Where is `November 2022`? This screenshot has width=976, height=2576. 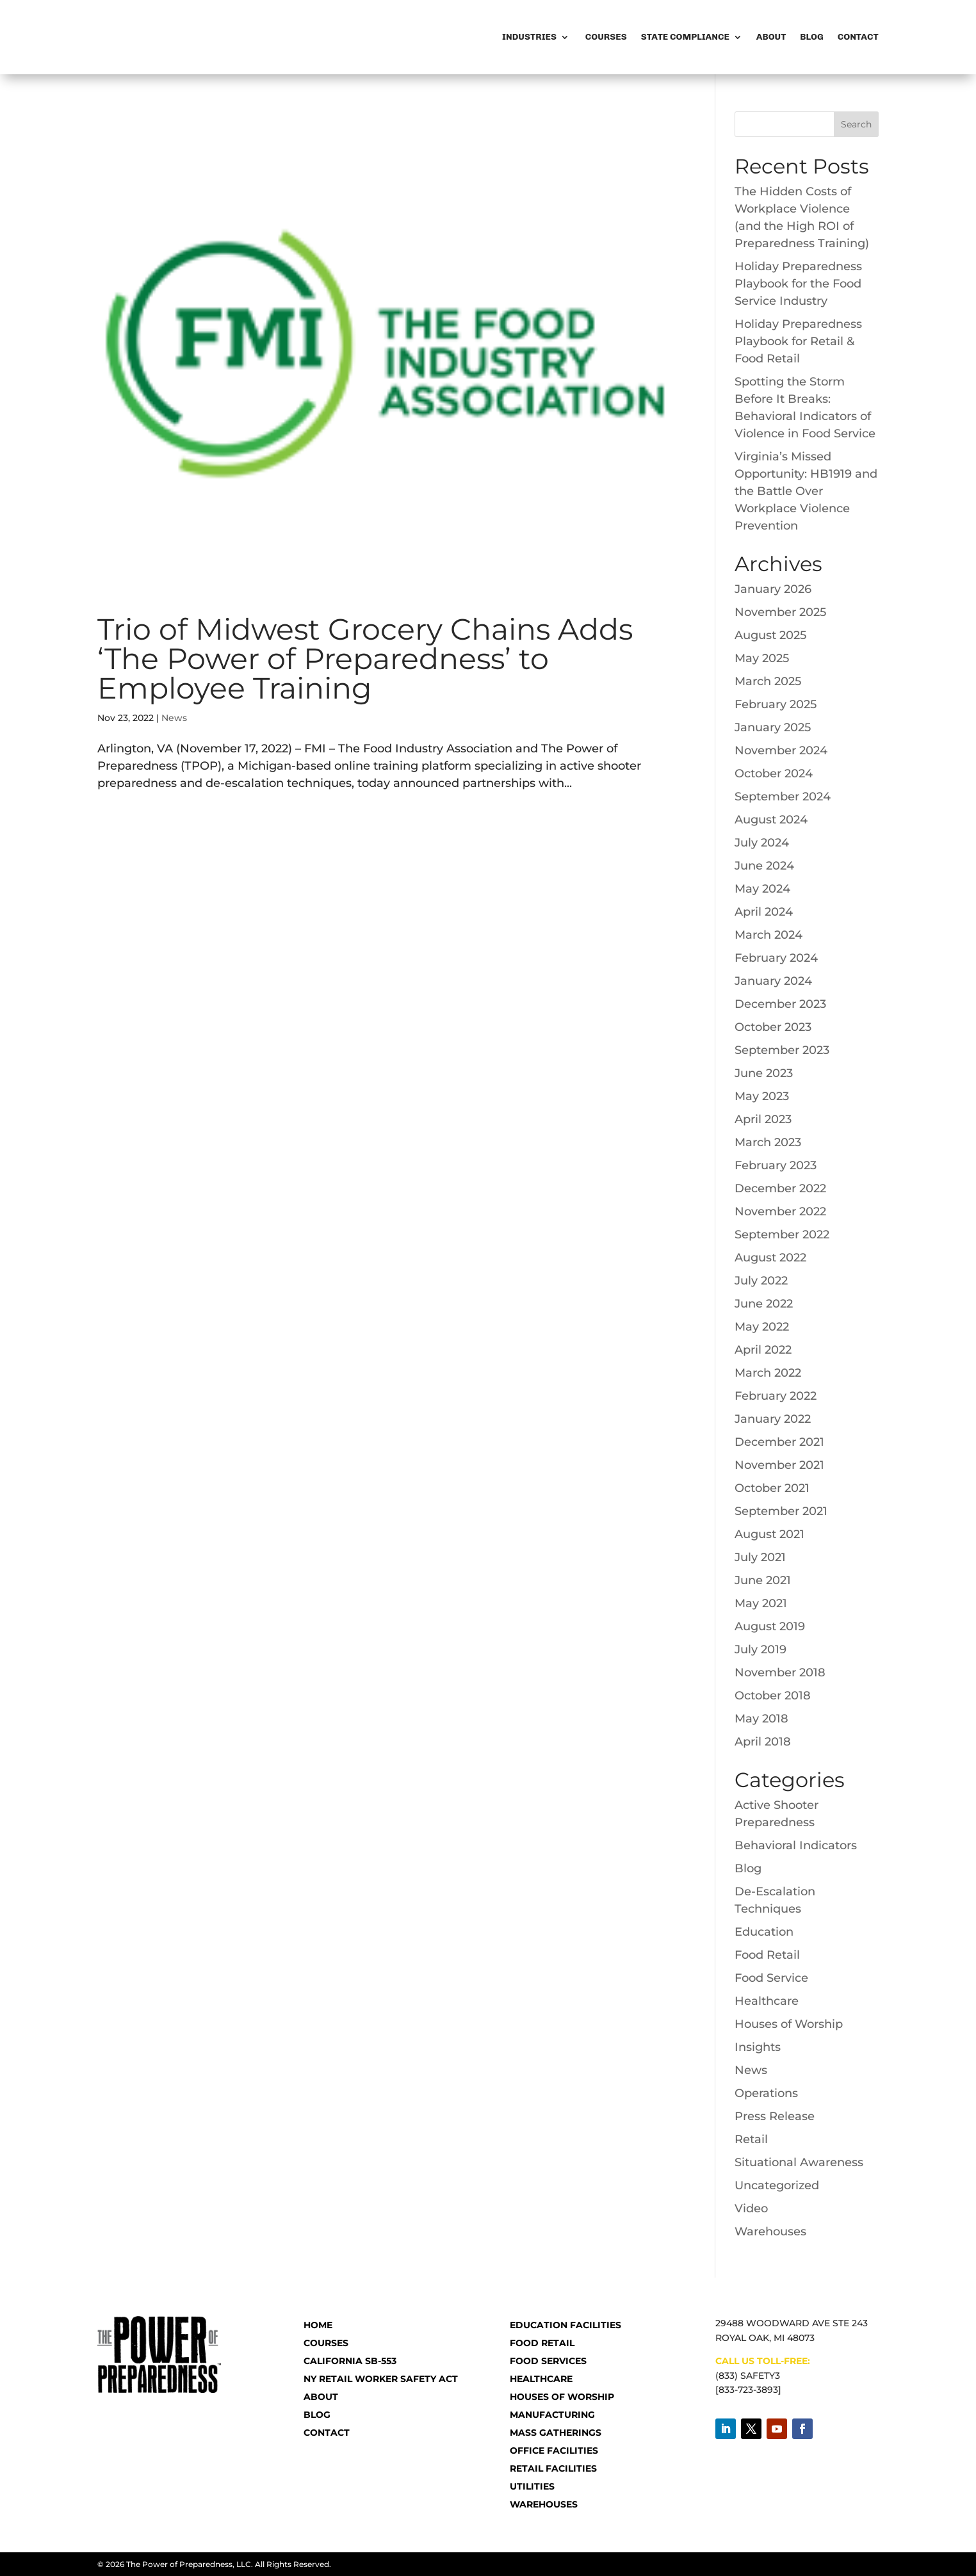
November 2022 is located at coordinates (780, 1211).